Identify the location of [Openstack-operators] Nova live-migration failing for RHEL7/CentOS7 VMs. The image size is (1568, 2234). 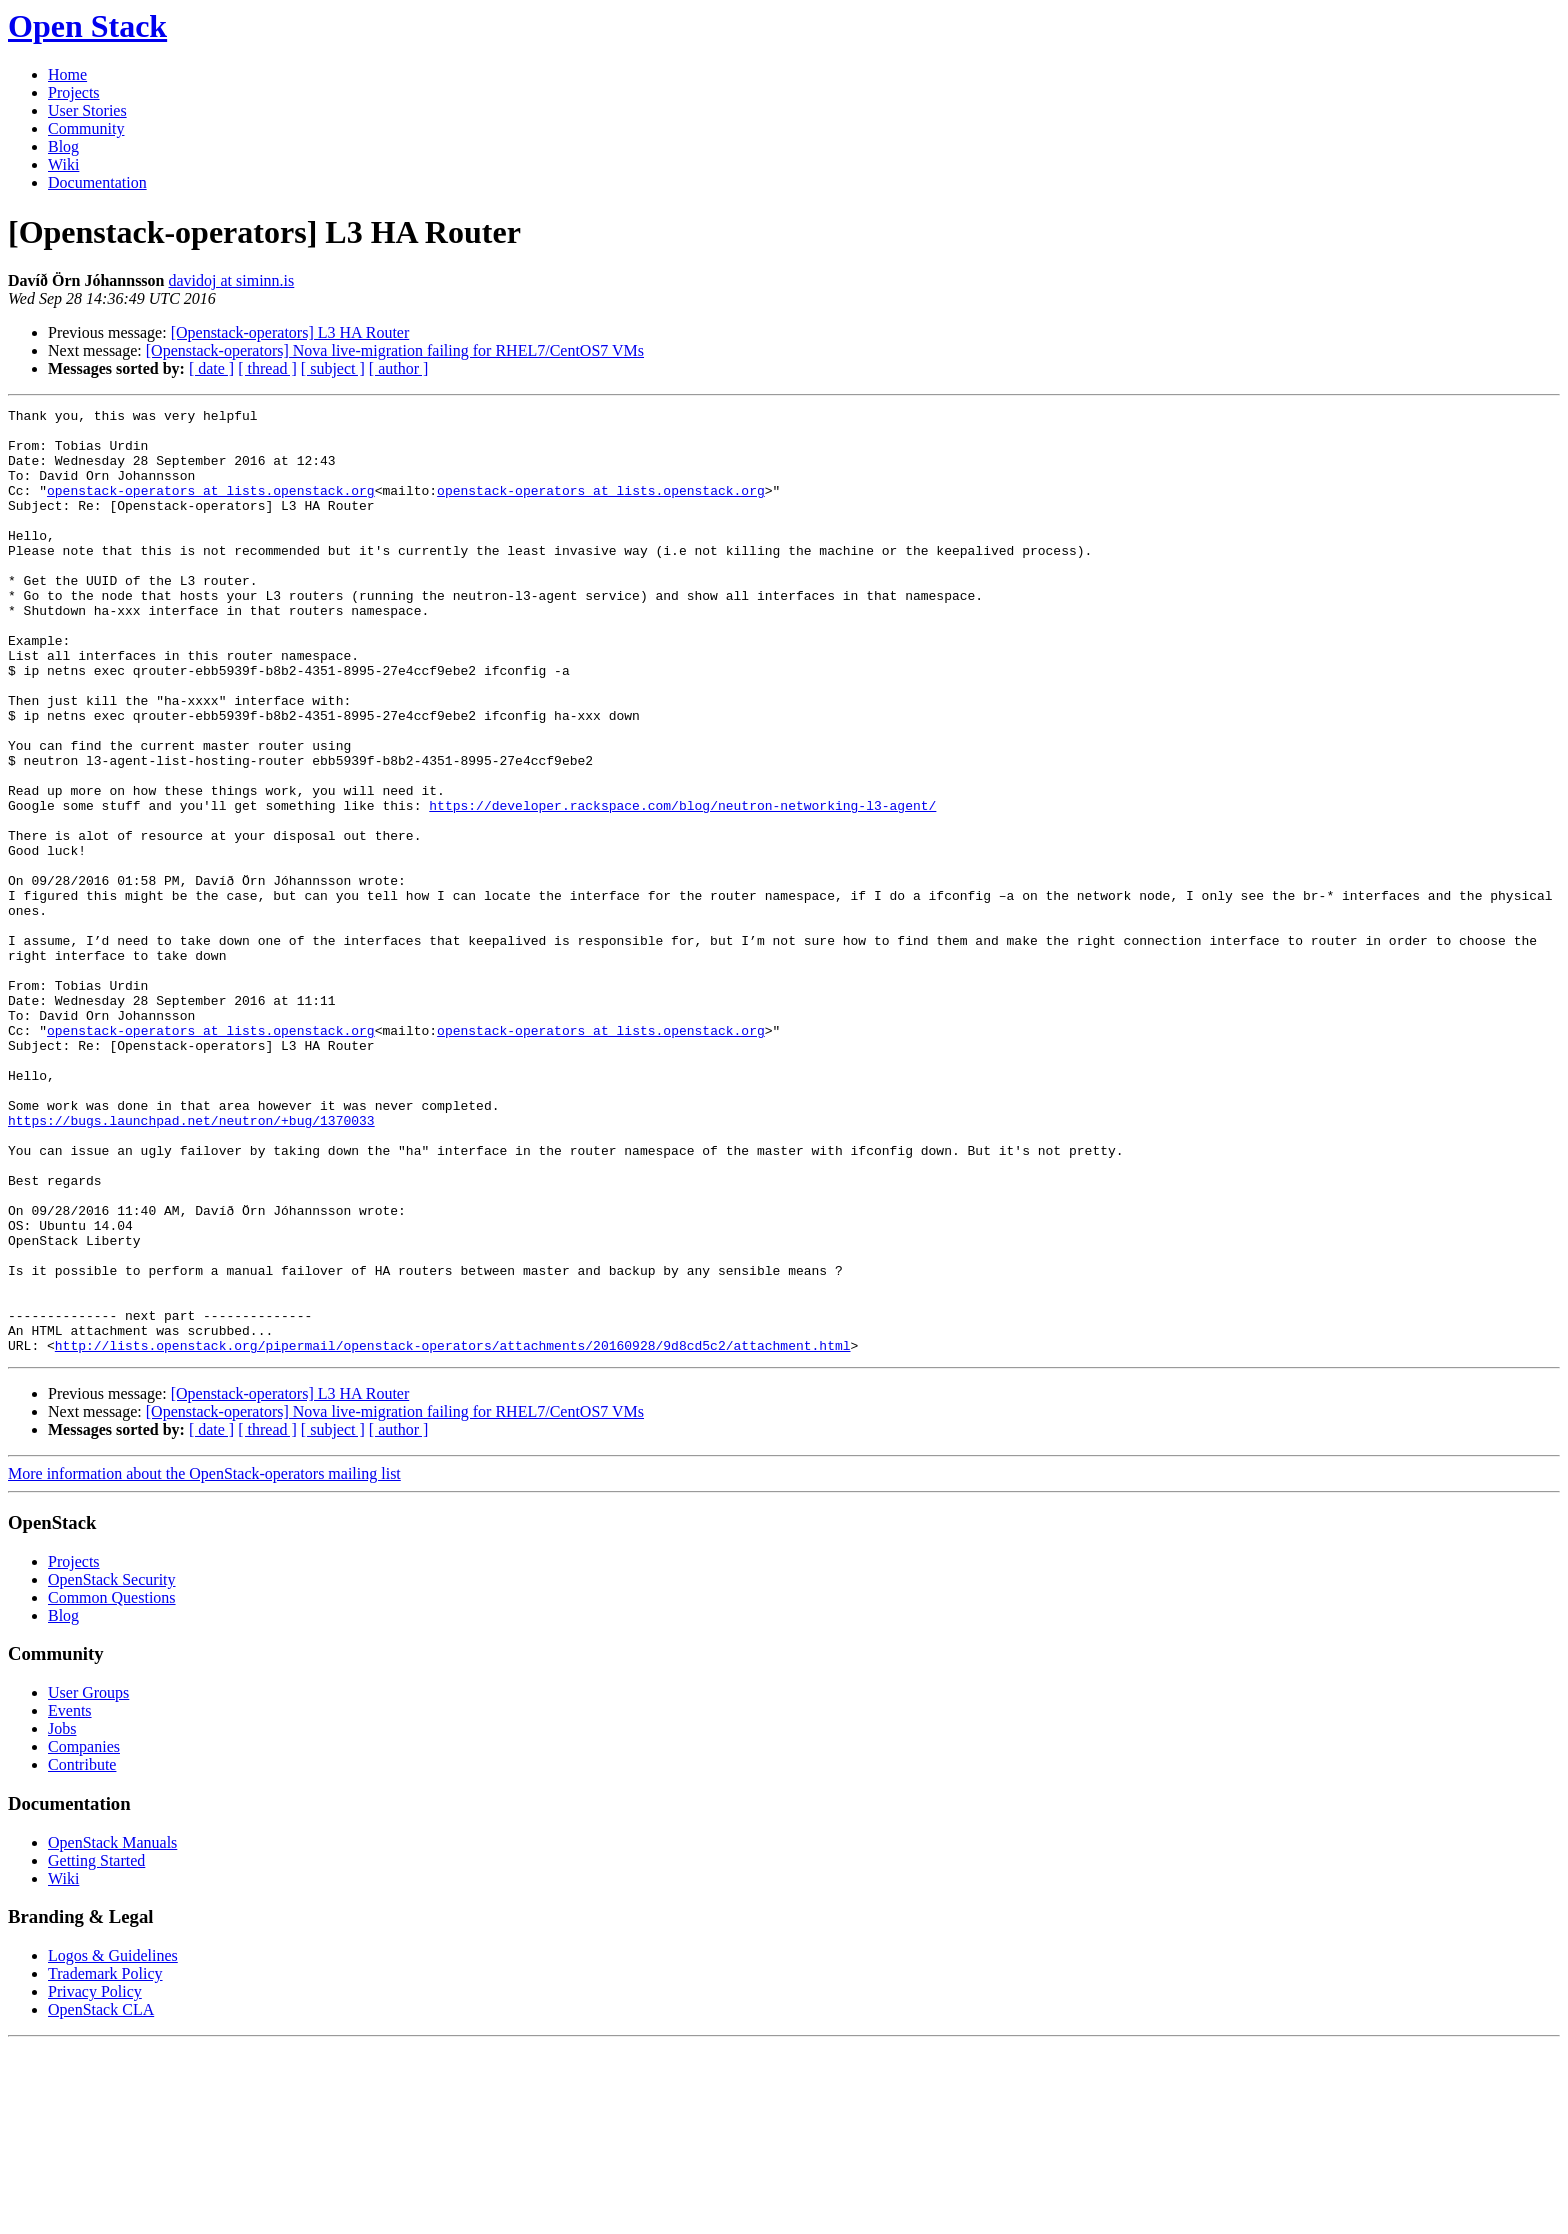
(395, 350).